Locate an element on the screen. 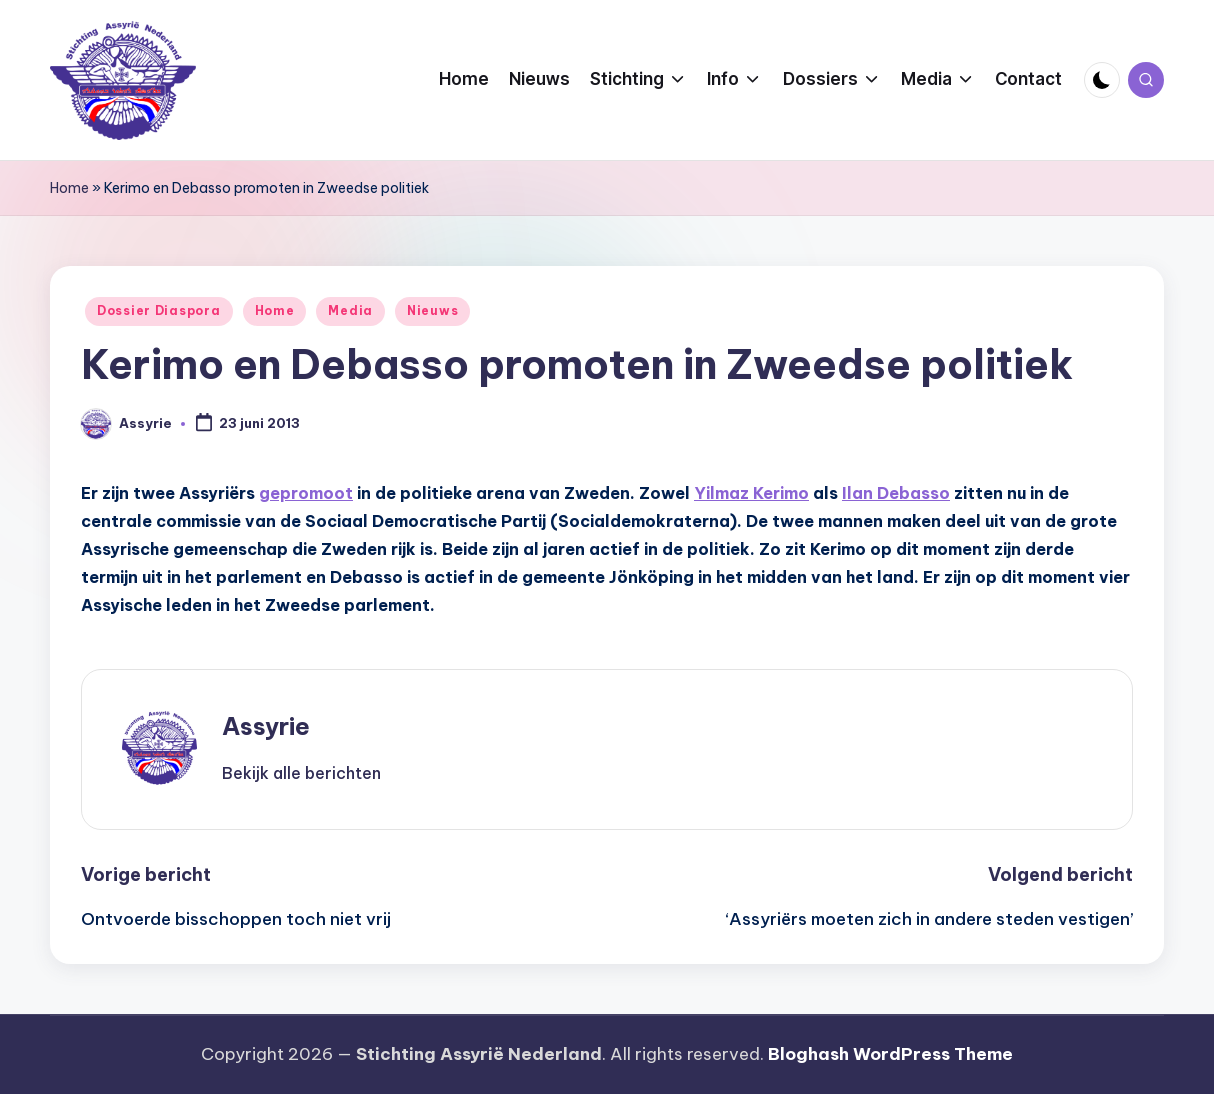  gepromoot is located at coordinates (306, 493).